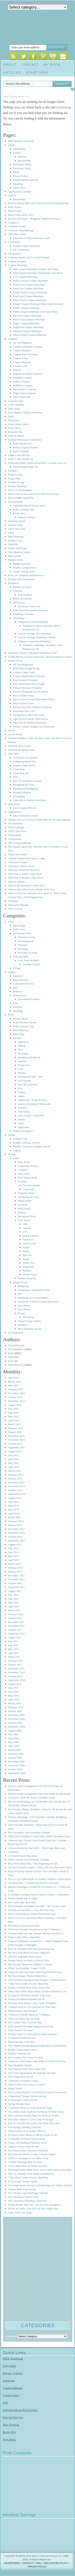  Describe the element at coordinates (22, 443) in the screenshot. I see `Calie Shackleford` at that location.